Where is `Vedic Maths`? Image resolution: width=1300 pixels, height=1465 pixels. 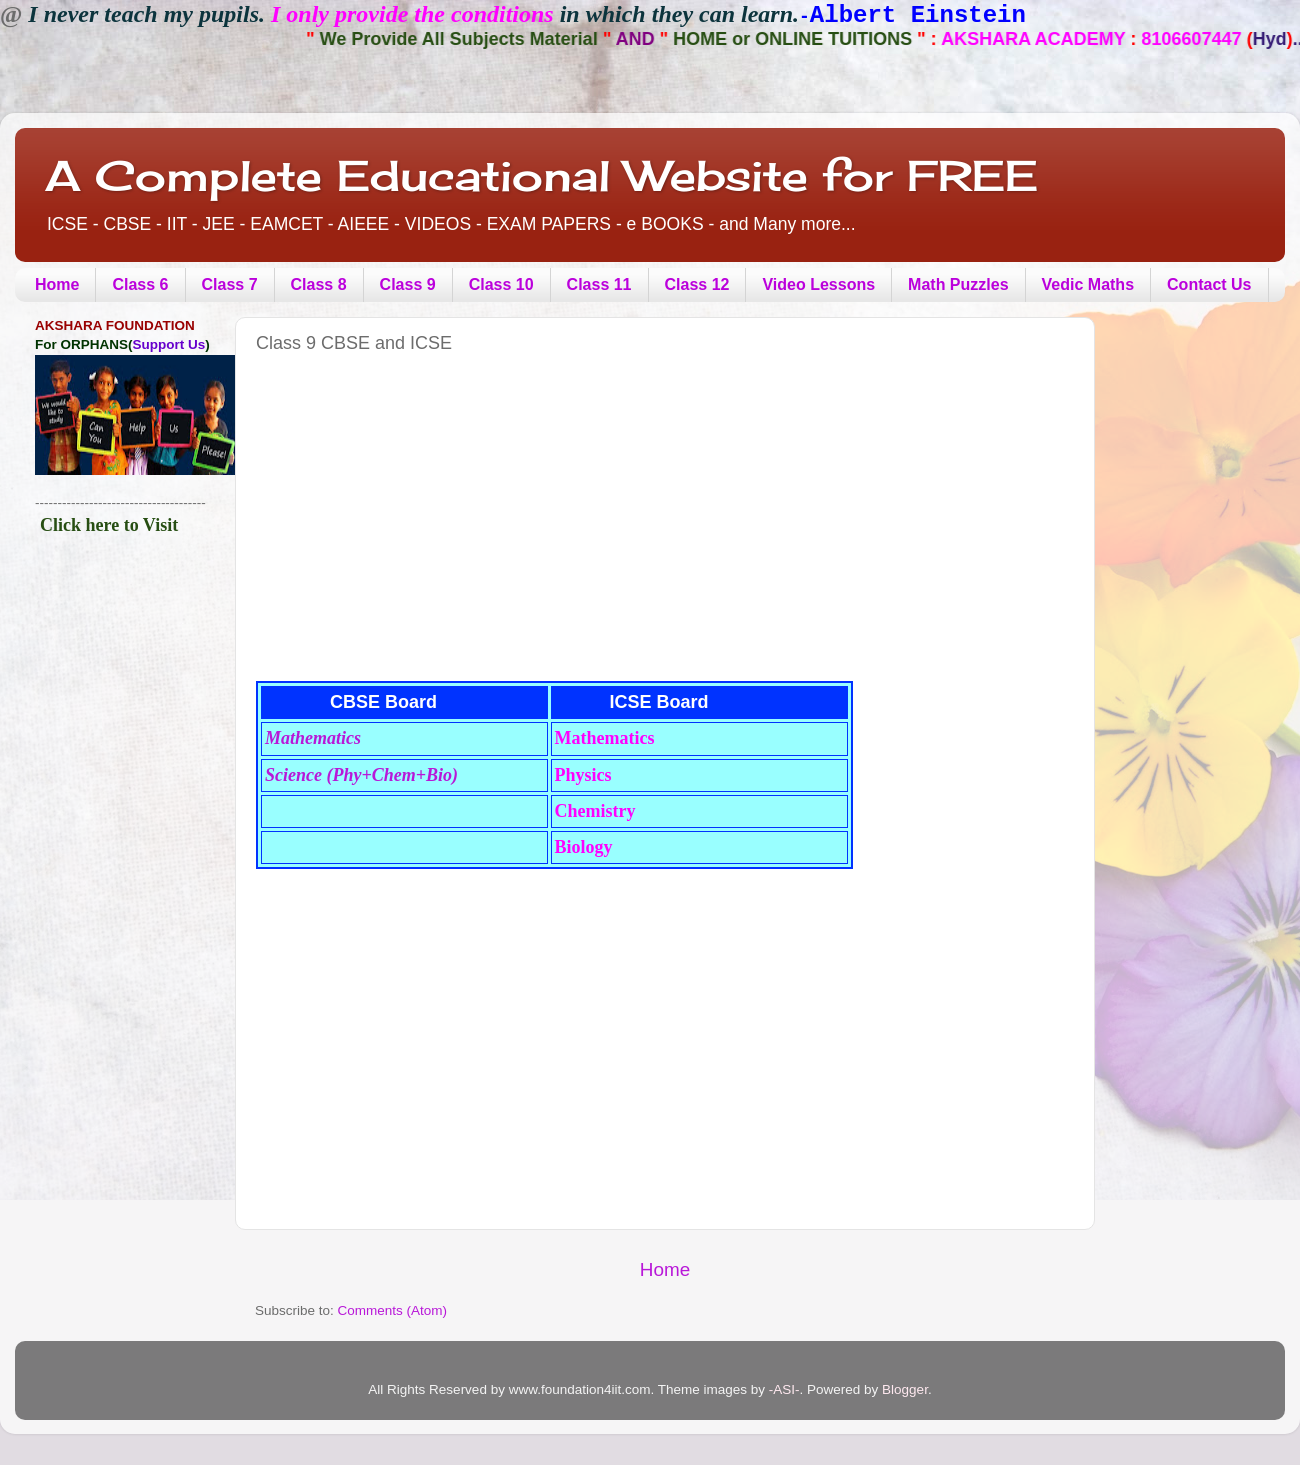
Vedic Maths is located at coordinates (1088, 284).